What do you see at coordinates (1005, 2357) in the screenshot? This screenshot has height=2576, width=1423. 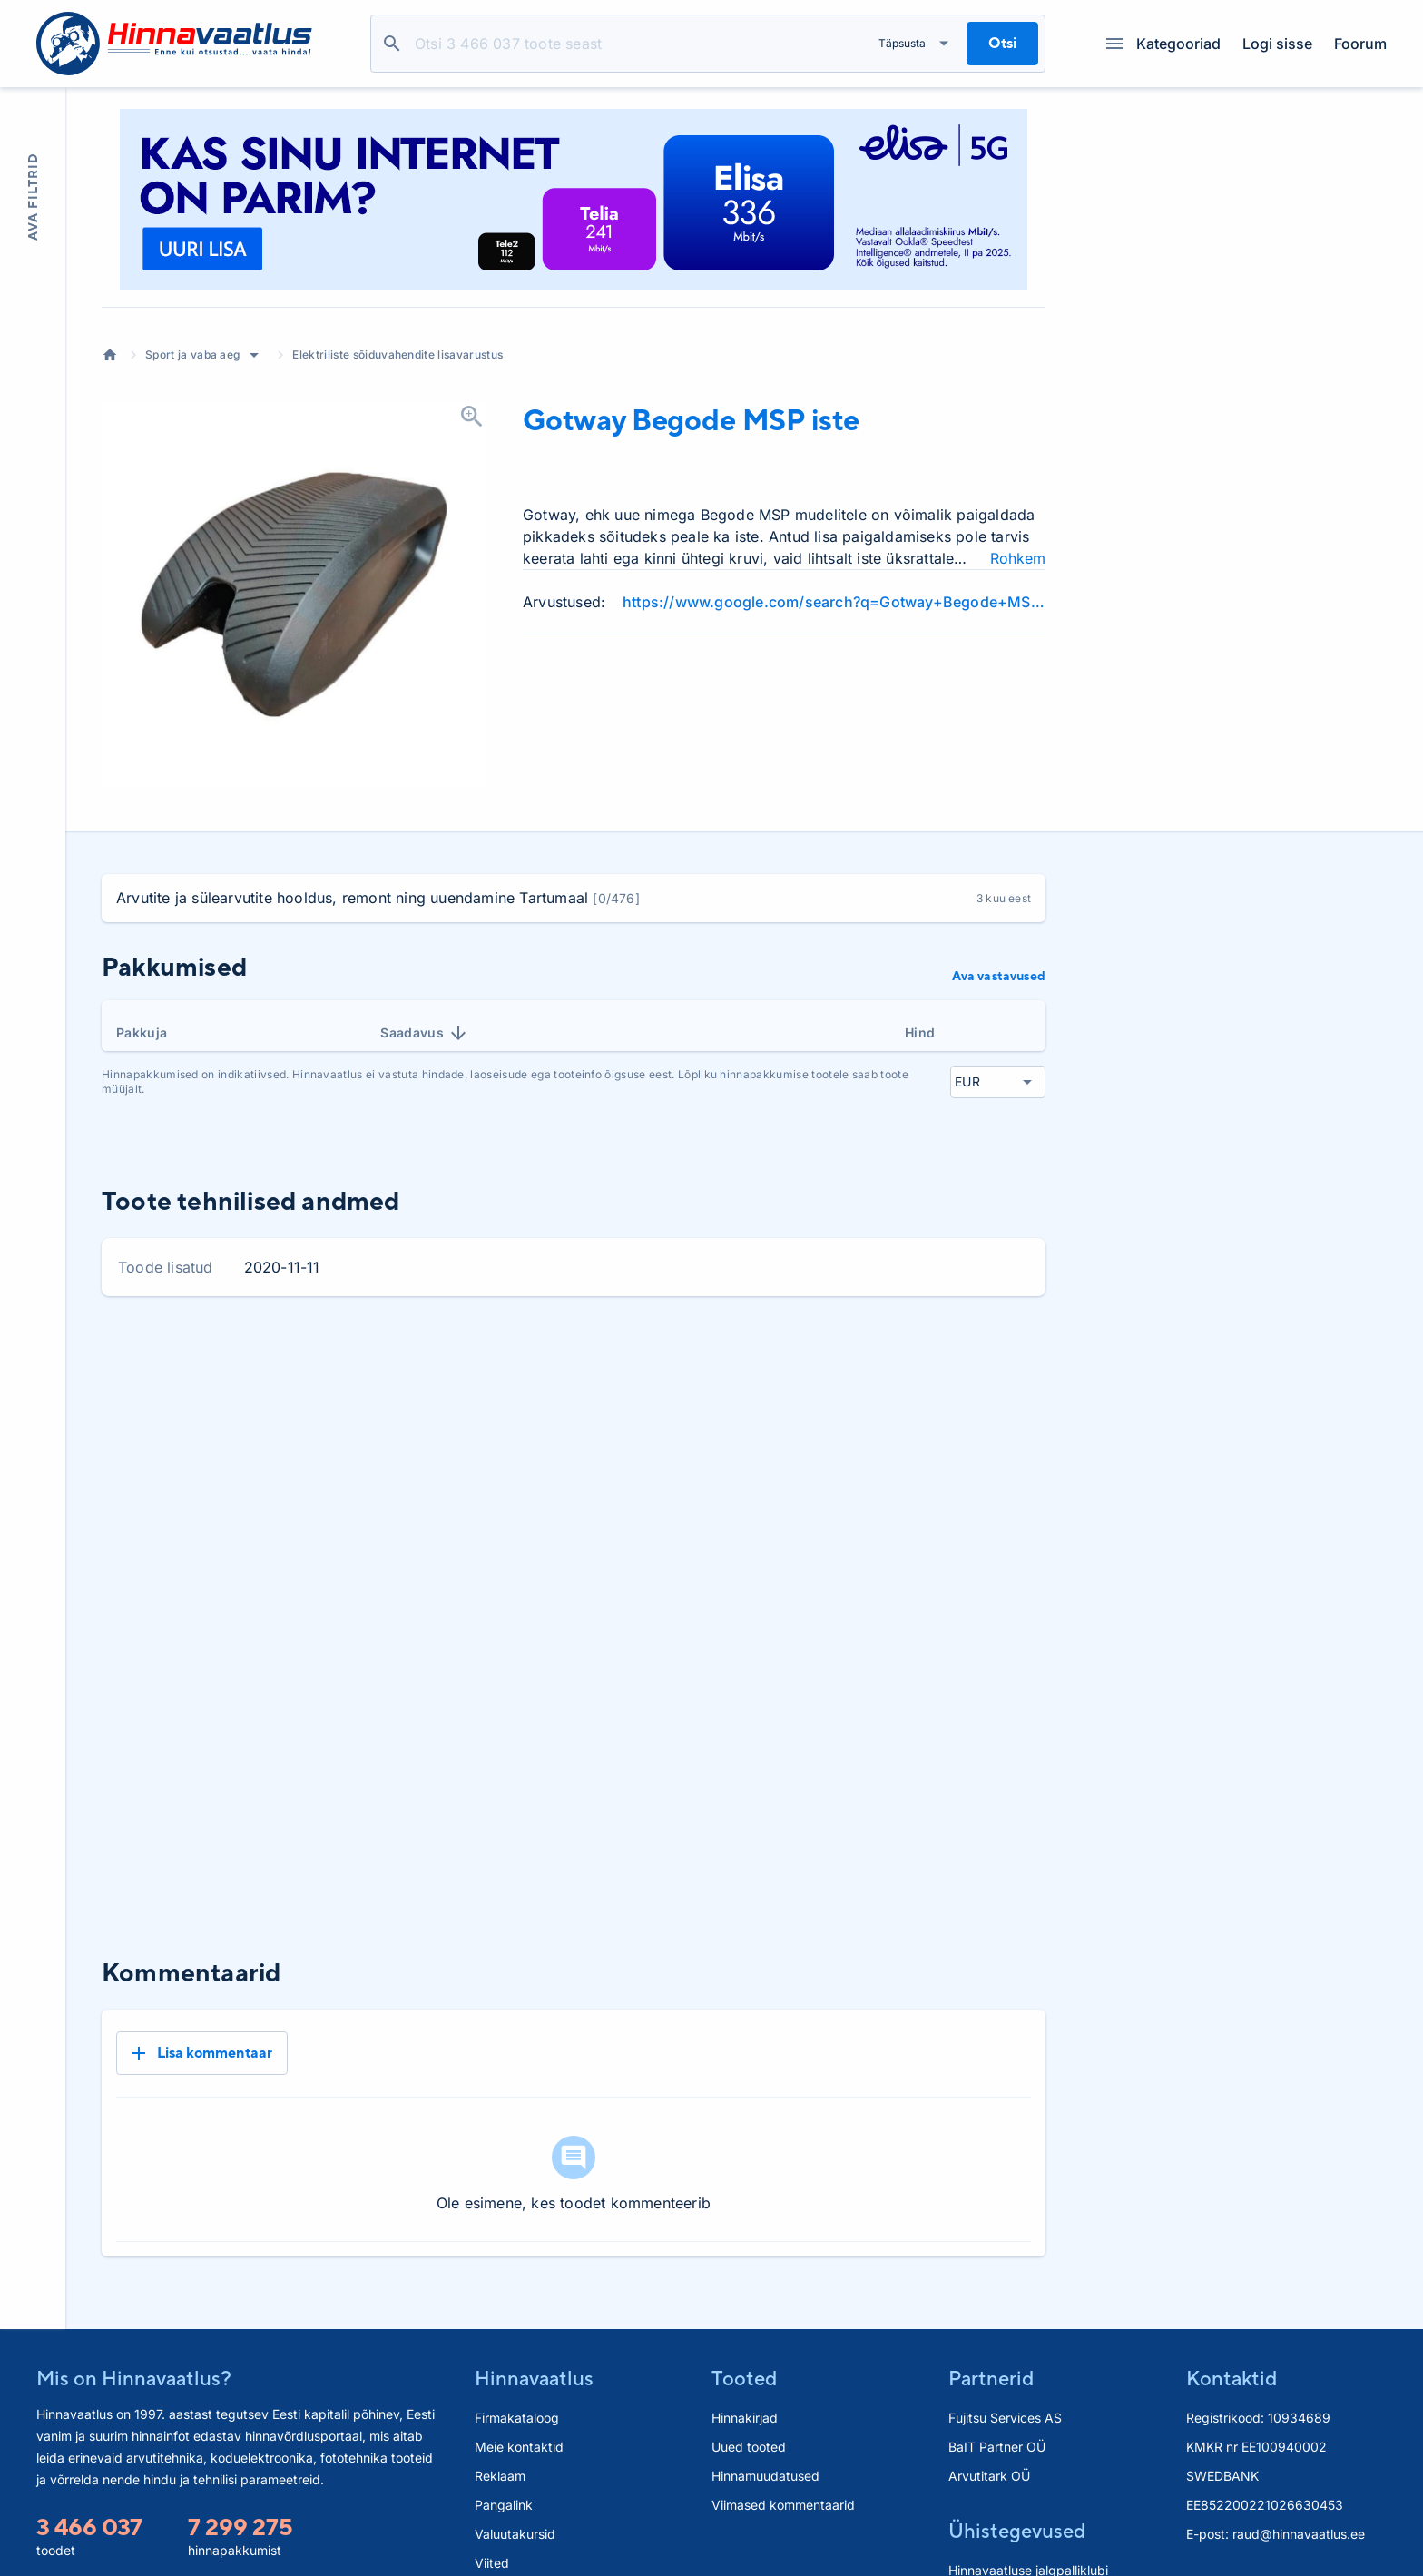 I see `Fujitsu Services AS` at bounding box center [1005, 2357].